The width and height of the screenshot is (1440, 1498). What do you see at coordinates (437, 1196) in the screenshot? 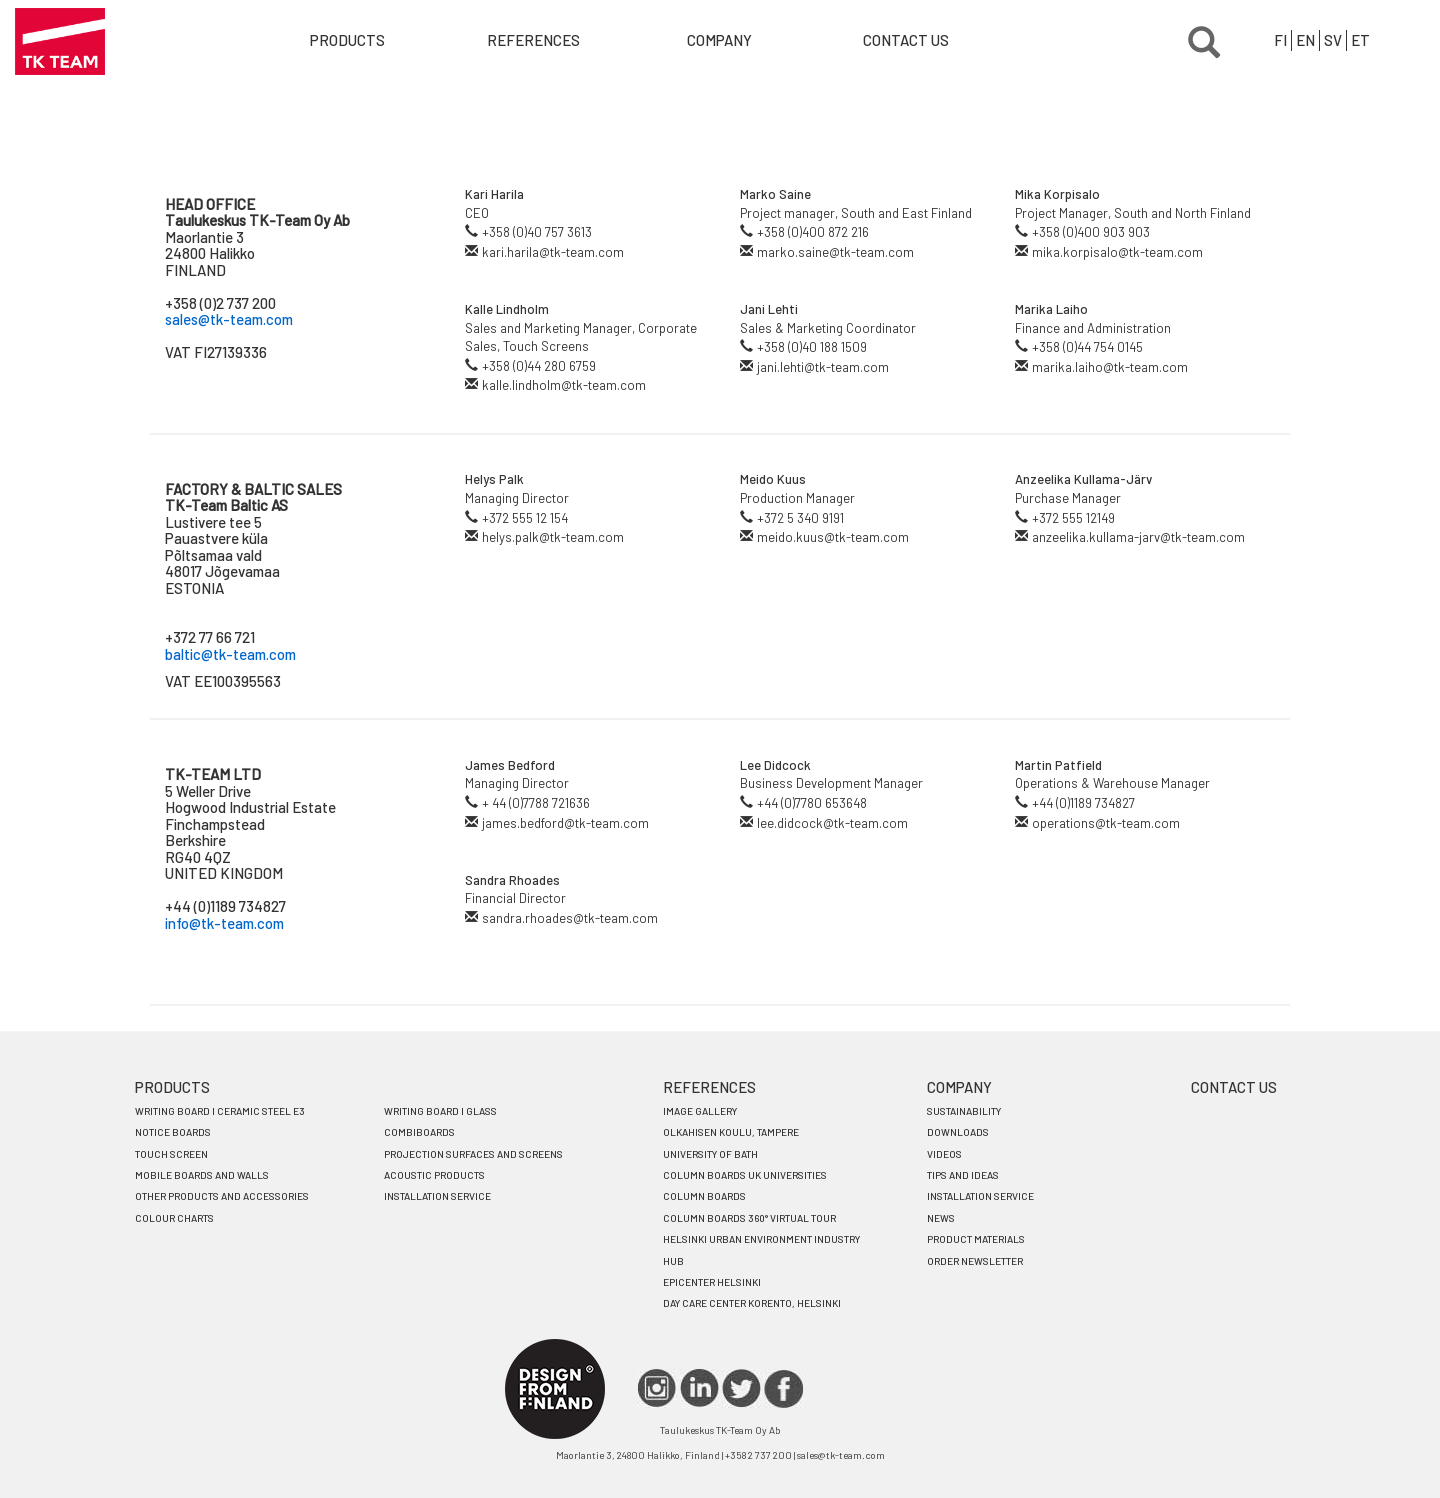
I see `INSTALLATION SERVICE` at bounding box center [437, 1196].